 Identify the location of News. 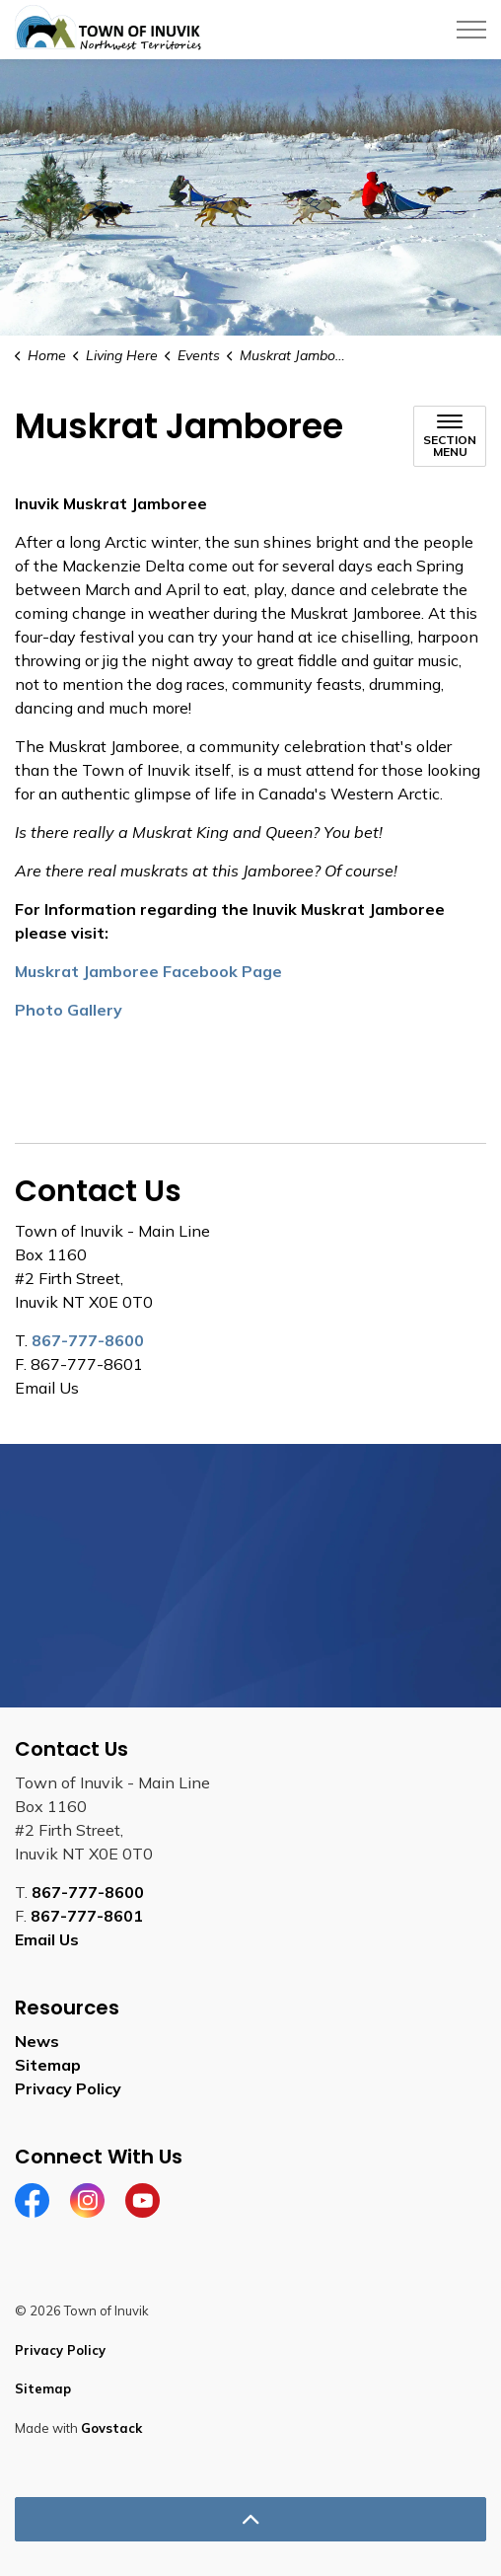
(37, 2041).